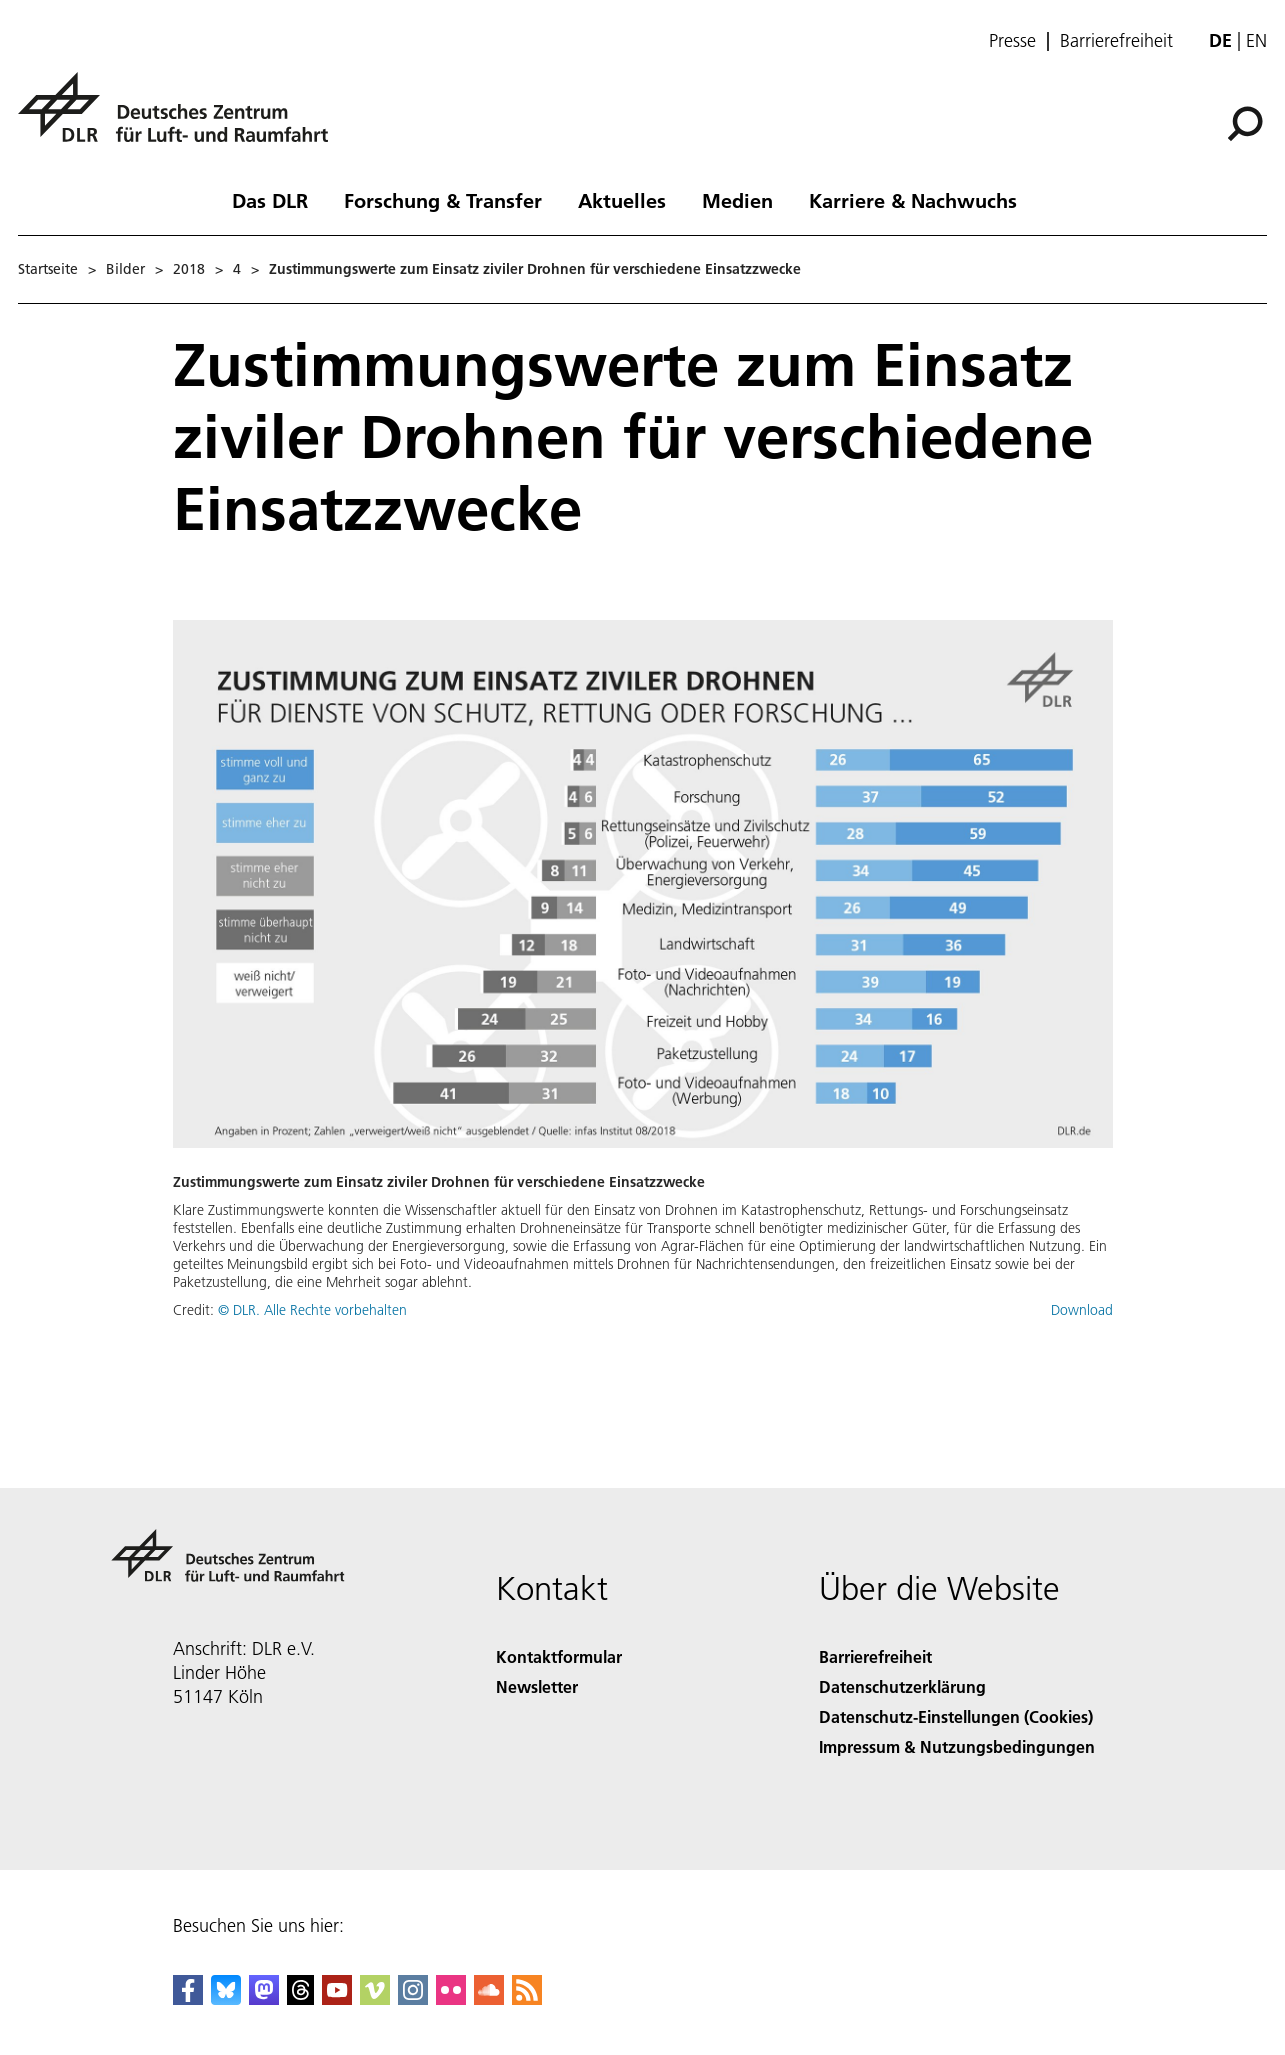 The width and height of the screenshot is (1285, 2055). Describe the element at coordinates (443, 200) in the screenshot. I see `Forschung & Transfer` at that location.